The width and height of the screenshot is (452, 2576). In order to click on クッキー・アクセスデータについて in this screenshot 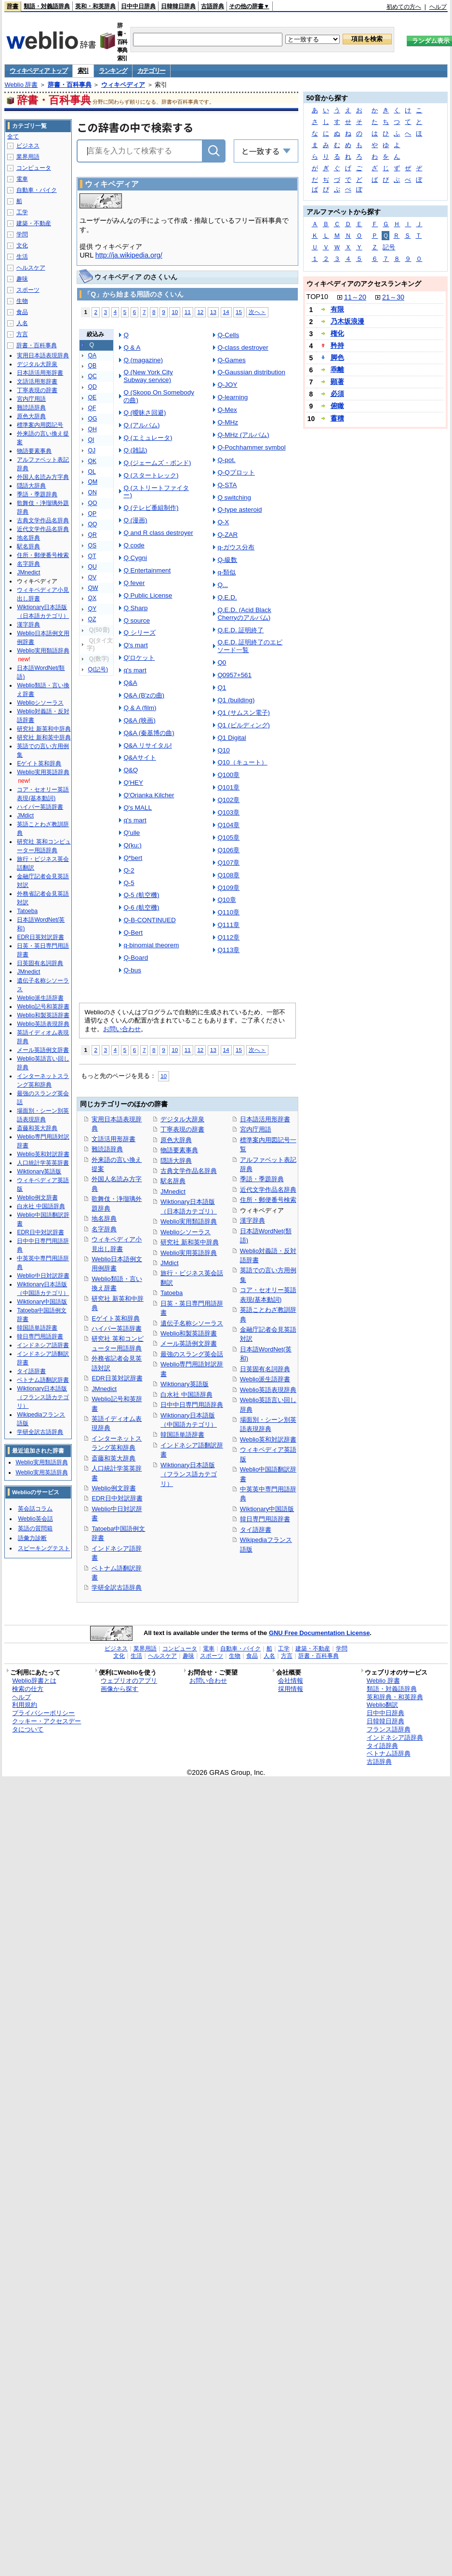, I will do `click(46, 1725)`.